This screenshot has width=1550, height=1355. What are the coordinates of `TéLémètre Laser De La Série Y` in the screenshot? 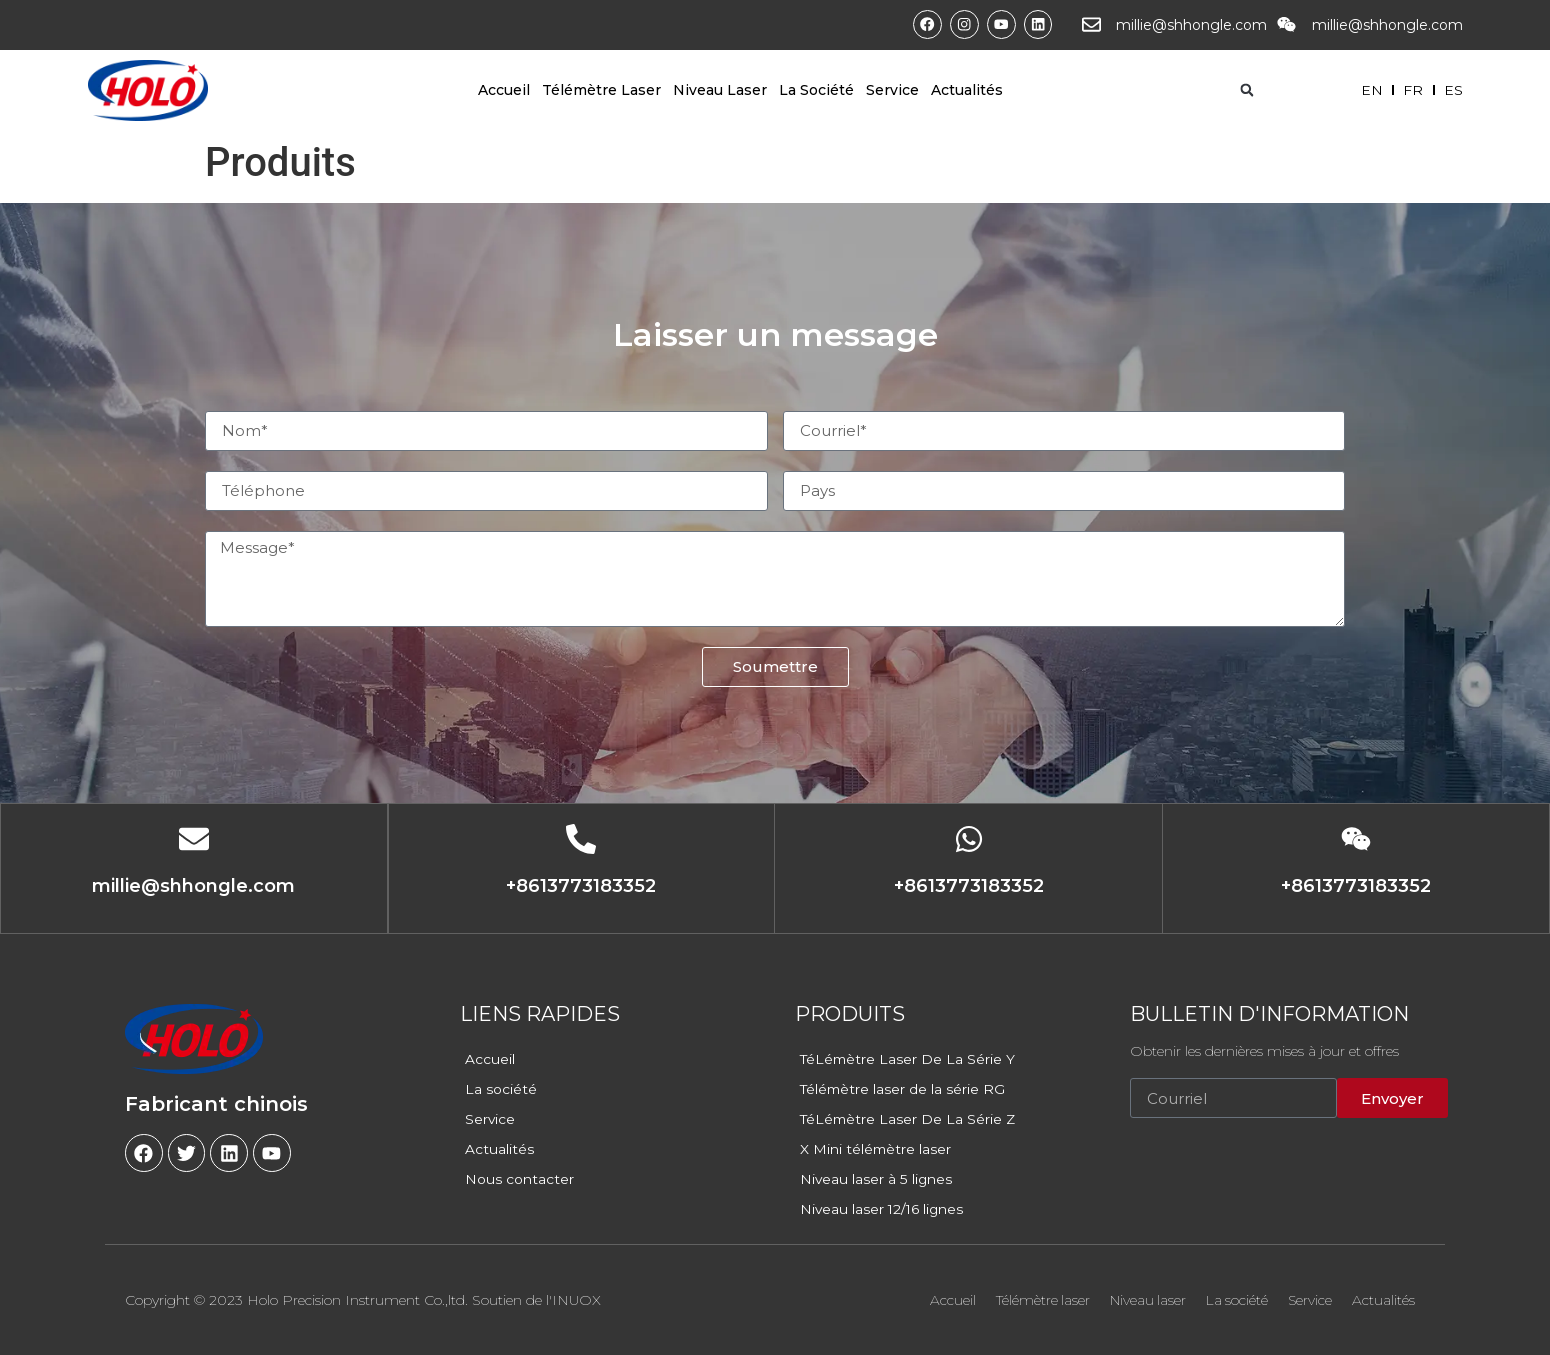 It's located at (909, 1059).